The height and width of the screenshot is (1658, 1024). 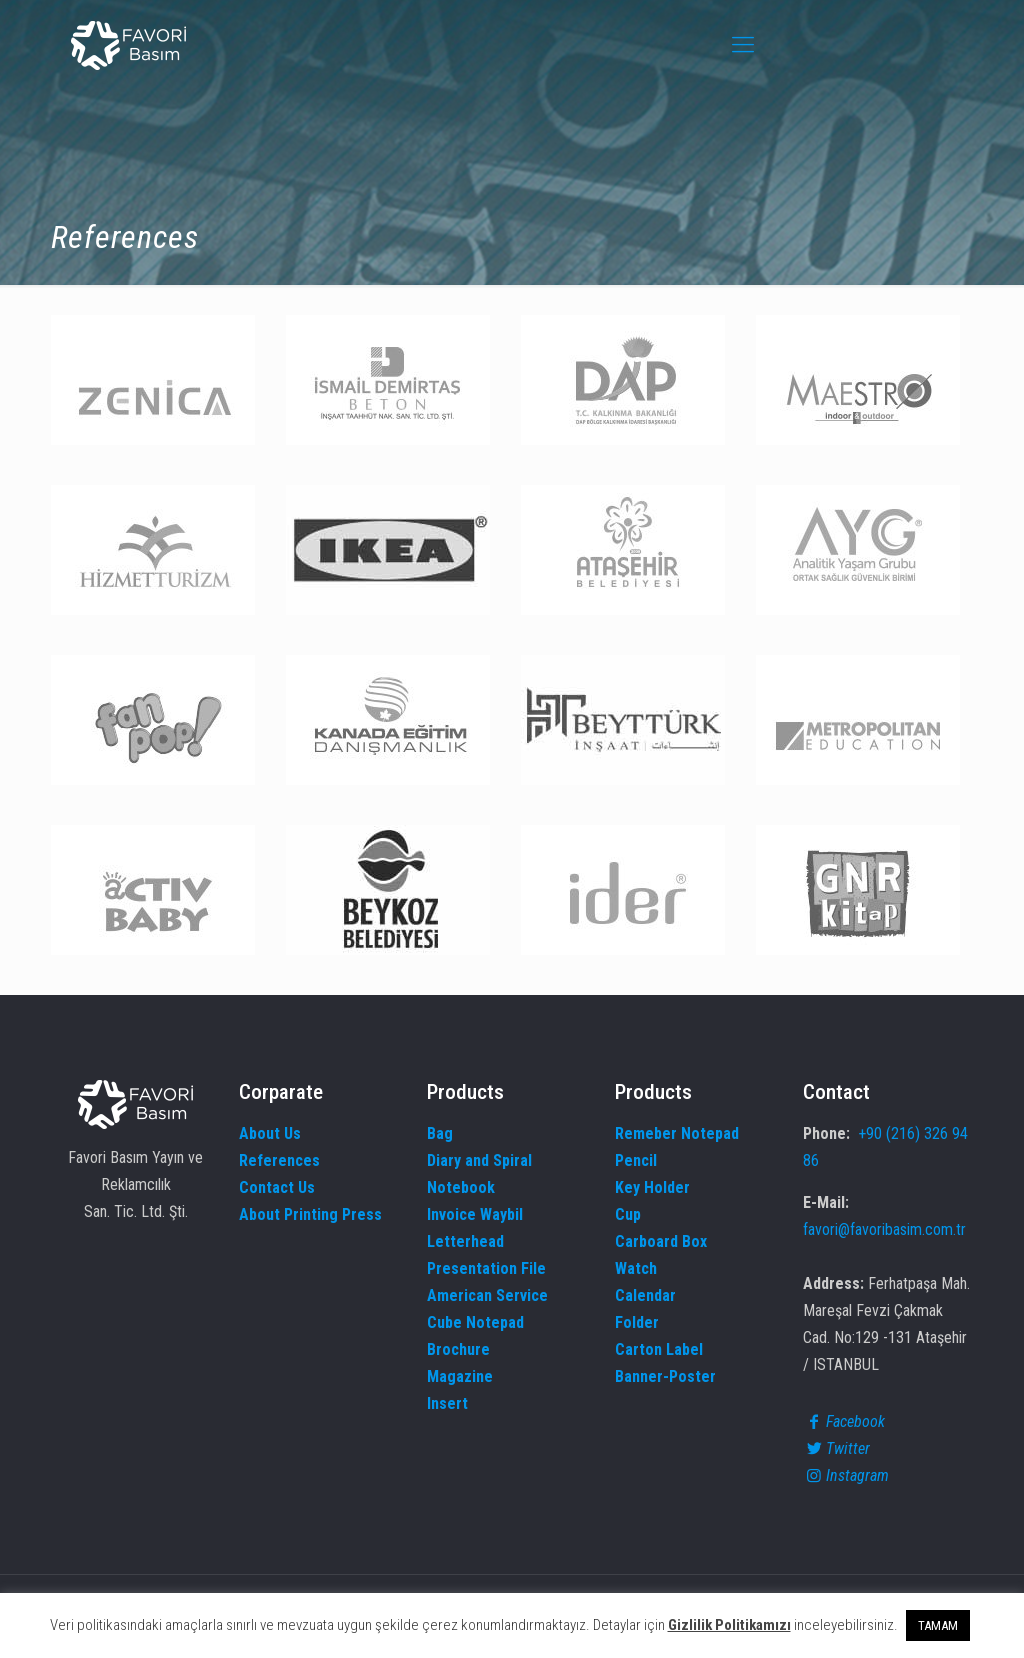 I want to click on Carboard Box, so click(x=661, y=1241).